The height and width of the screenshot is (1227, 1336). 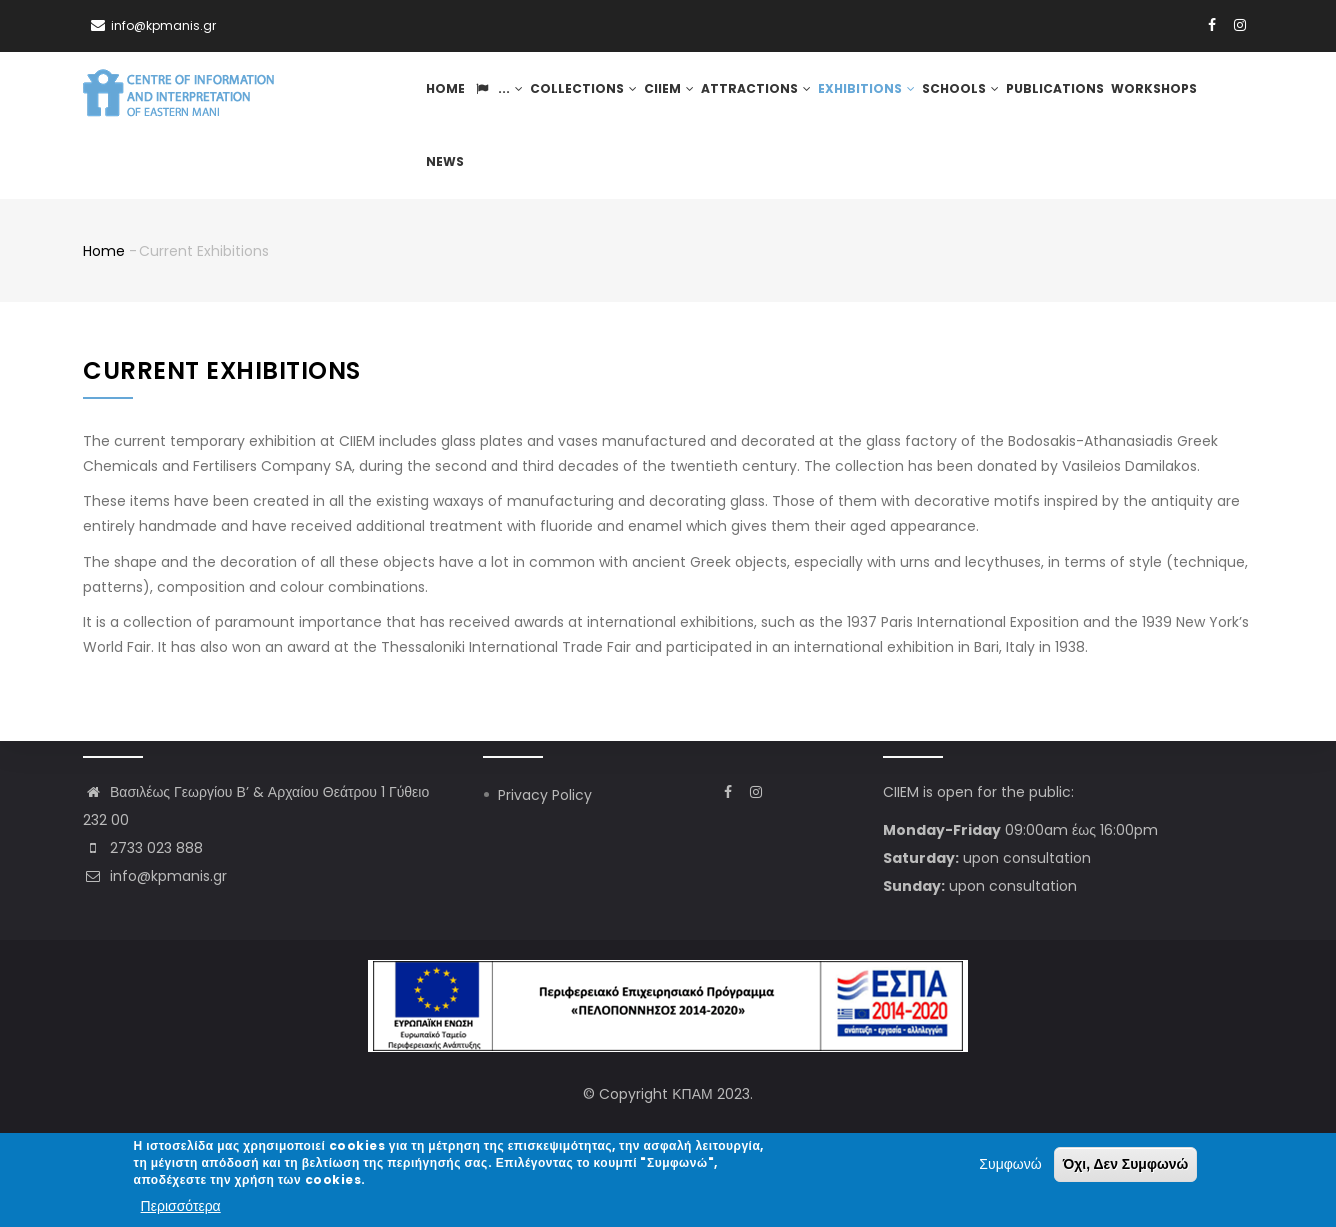 I want to click on Workshops, so click(x=1134, y=92).